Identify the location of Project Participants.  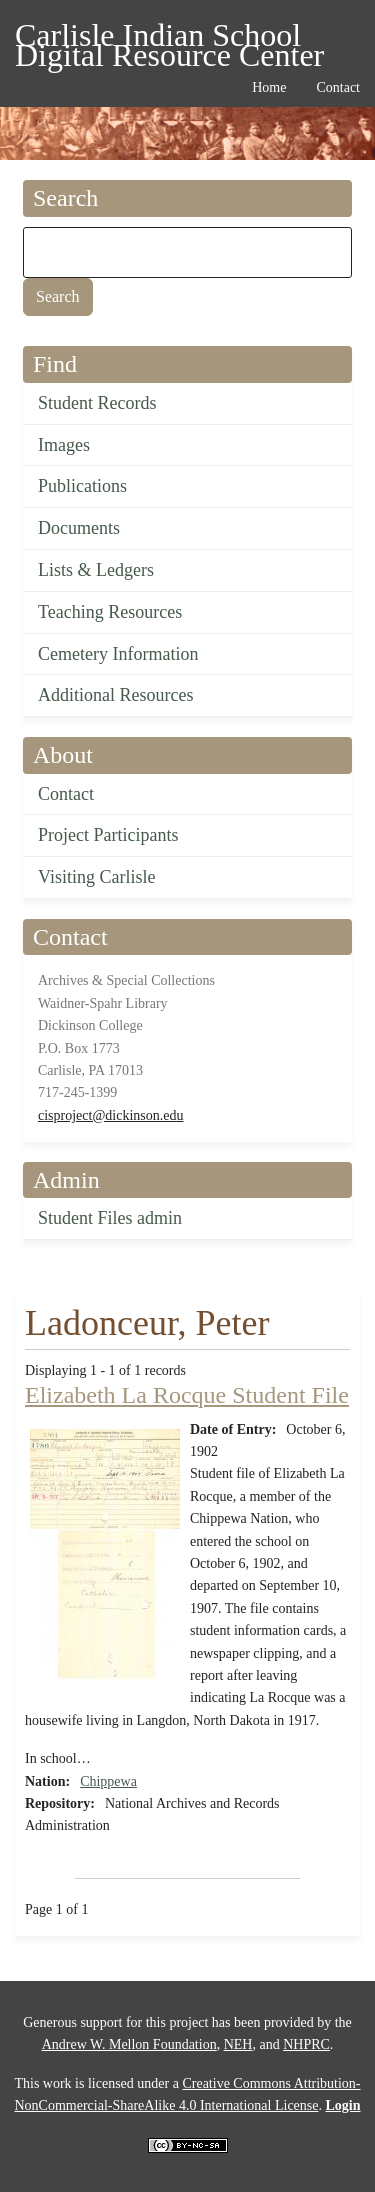
(108, 835).